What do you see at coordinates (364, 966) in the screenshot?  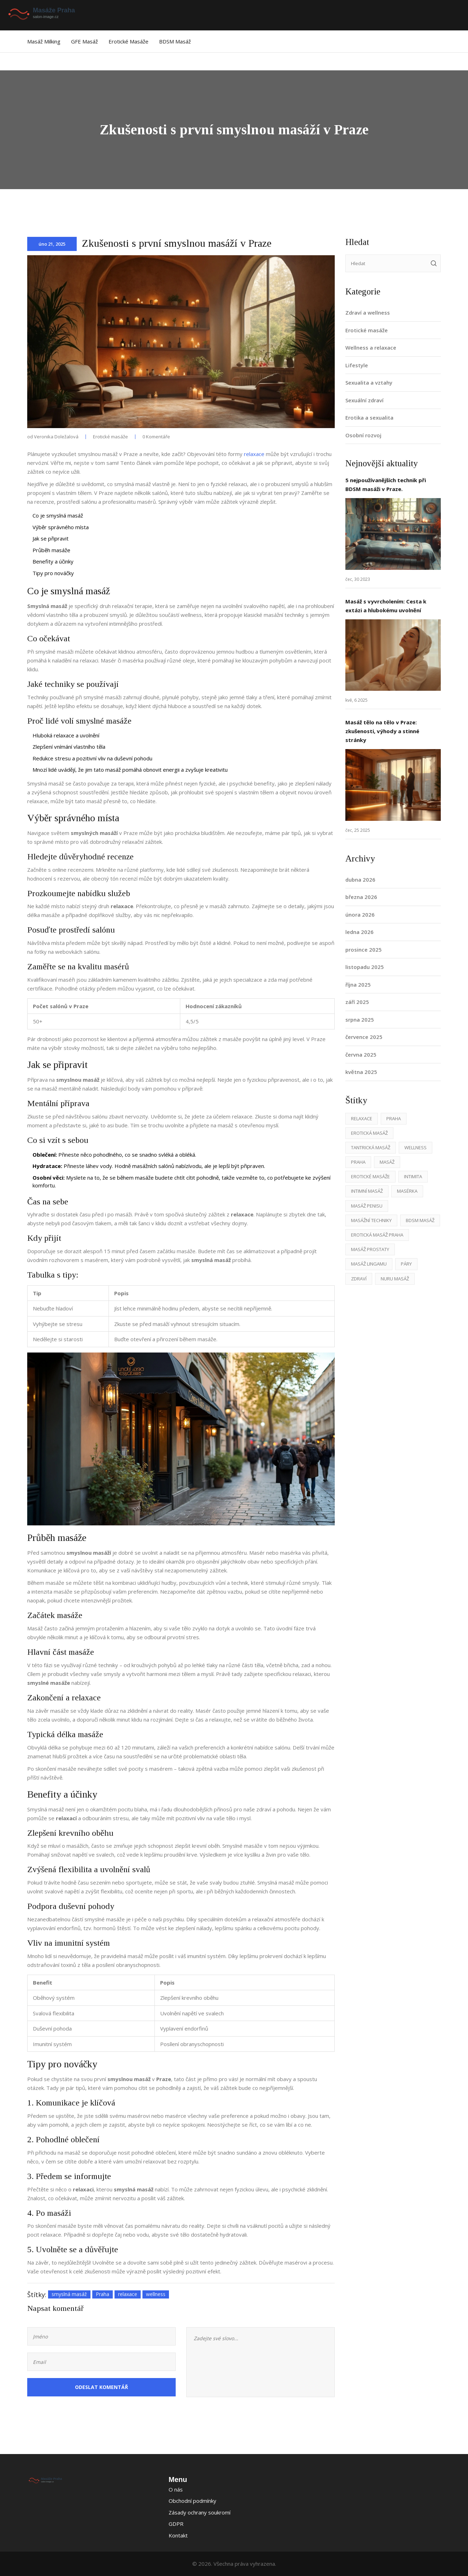 I see `listopadu 2025` at bounding box center [364, 966].